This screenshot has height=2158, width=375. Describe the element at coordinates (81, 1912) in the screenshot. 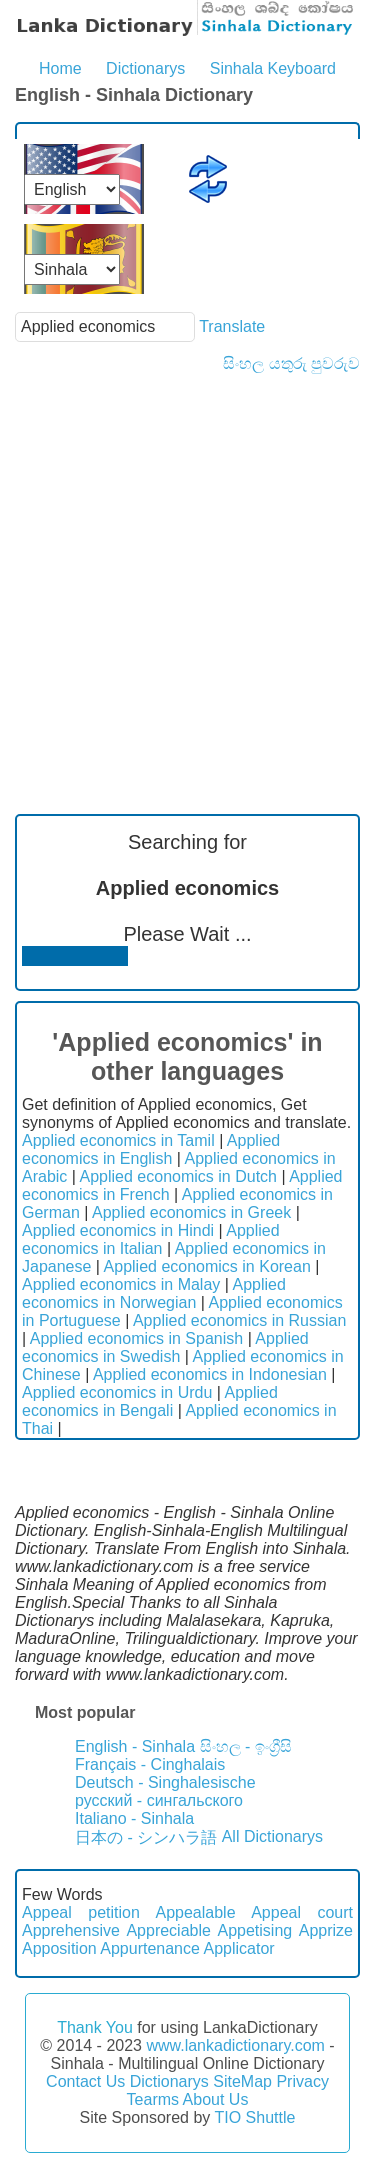

I see `Appeal petition` at that location.